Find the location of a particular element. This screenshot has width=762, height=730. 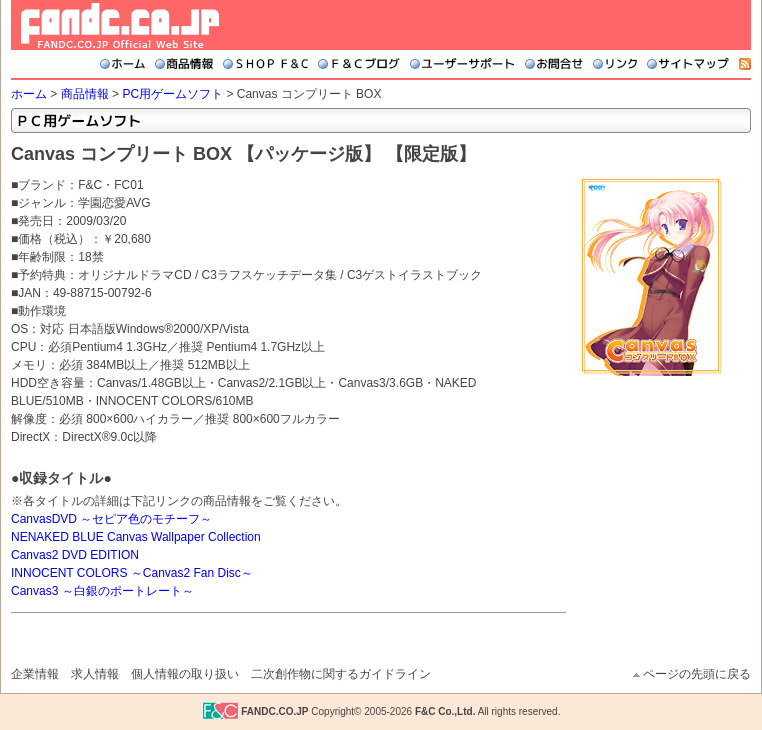

FANDC.CO.JP Official Web Site is located at coordinates (120, 25).